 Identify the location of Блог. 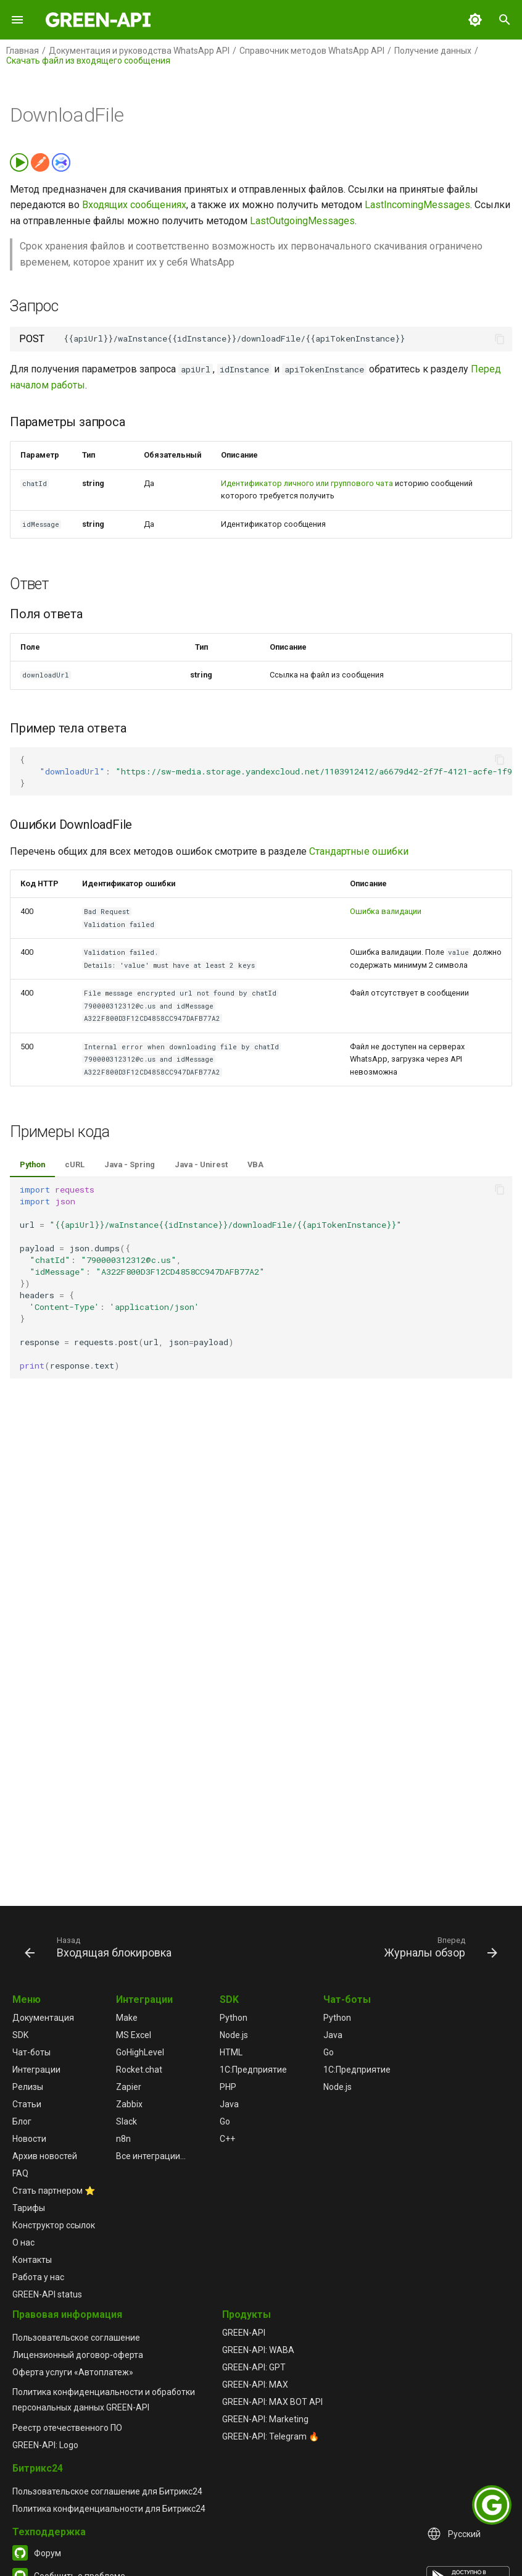
(21, 2121).